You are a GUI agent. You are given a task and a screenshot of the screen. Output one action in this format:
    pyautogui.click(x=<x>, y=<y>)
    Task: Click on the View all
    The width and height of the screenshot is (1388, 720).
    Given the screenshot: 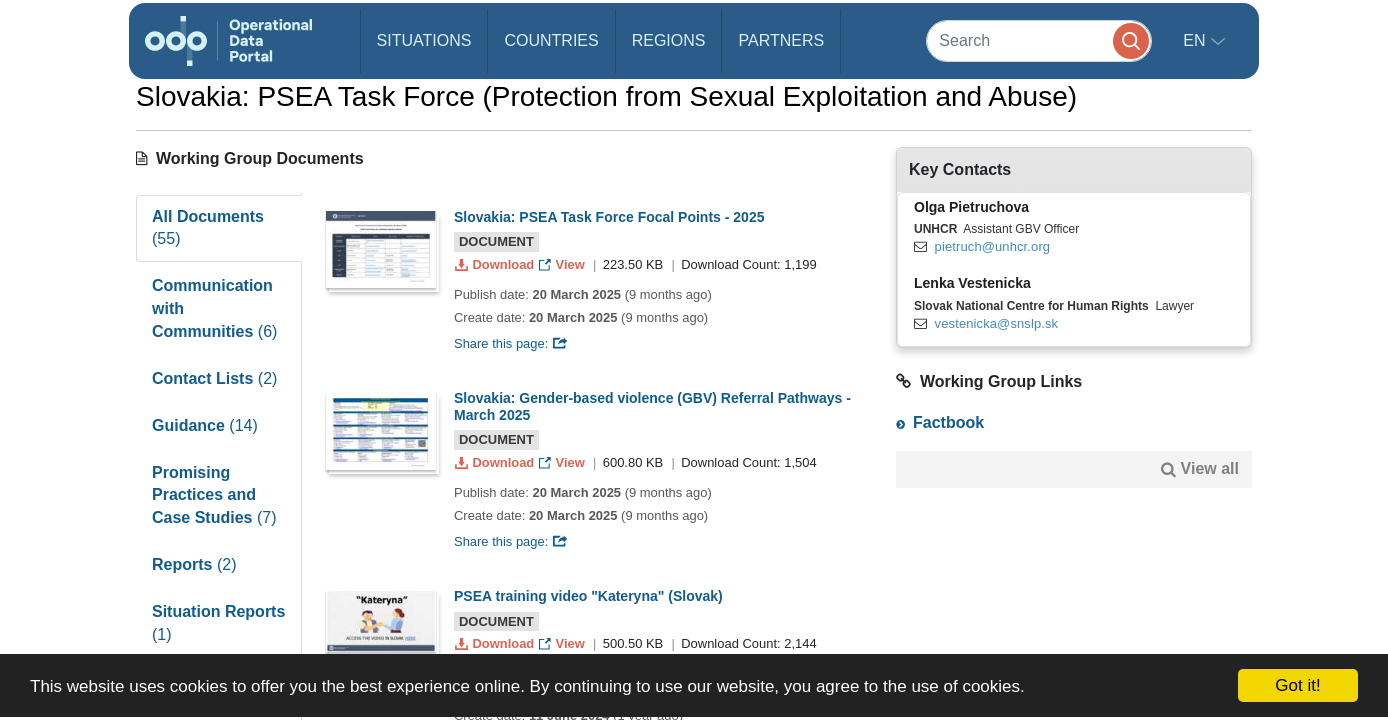 What is the action you would take?
    pyautogui.click(x=1210, y=468)
    